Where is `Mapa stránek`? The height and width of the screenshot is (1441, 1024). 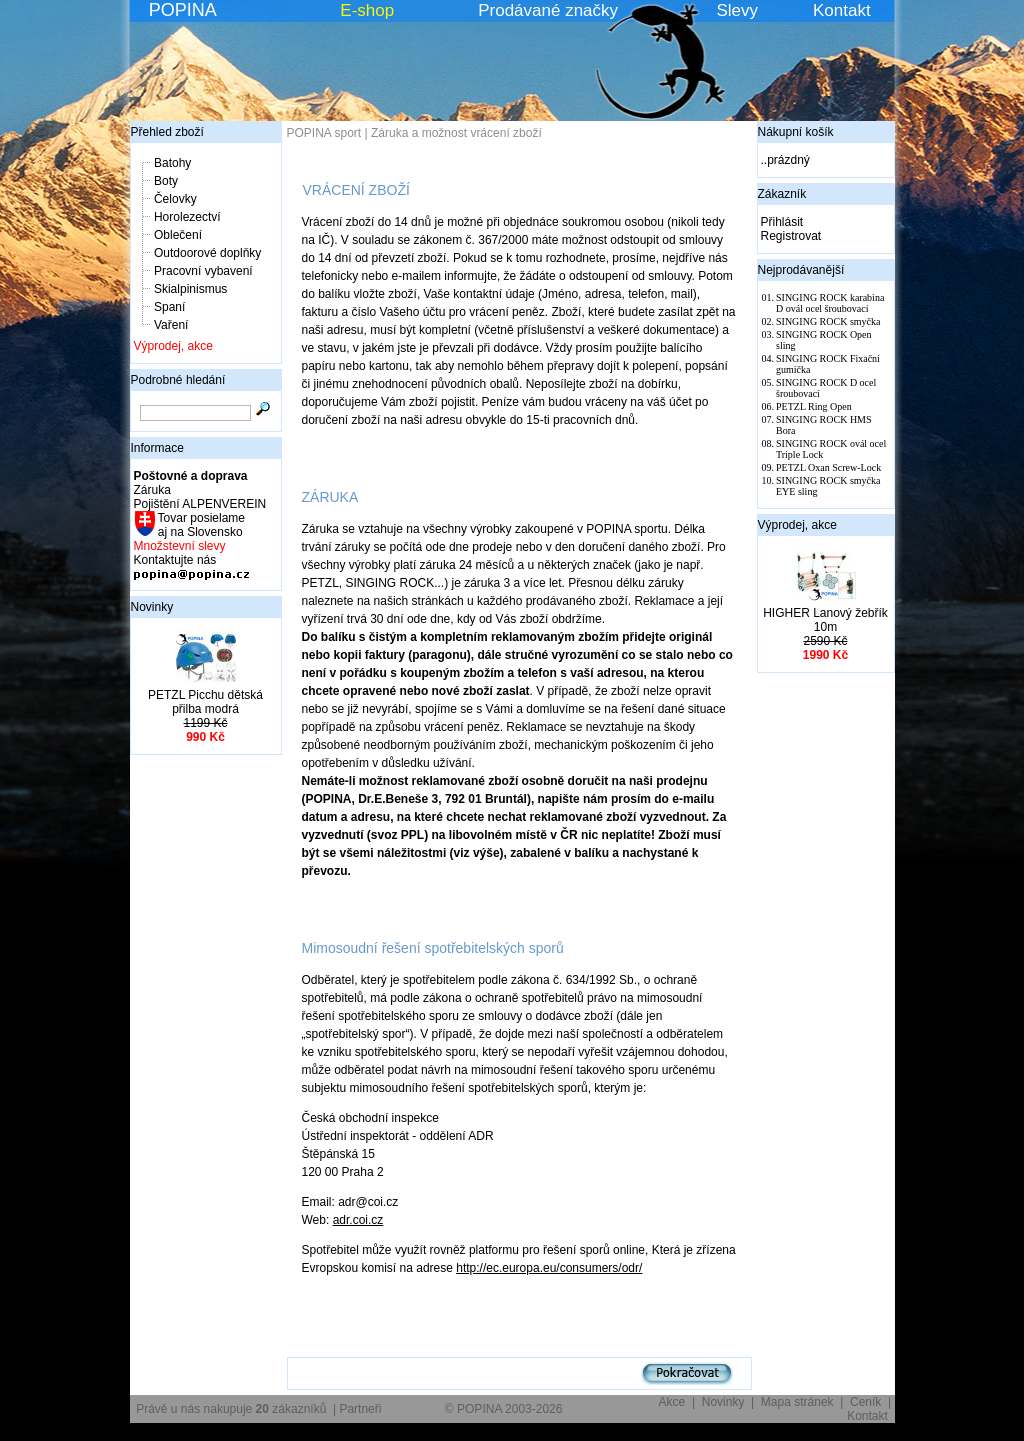 Mapa stránek is located at coordinates (797, 1402).